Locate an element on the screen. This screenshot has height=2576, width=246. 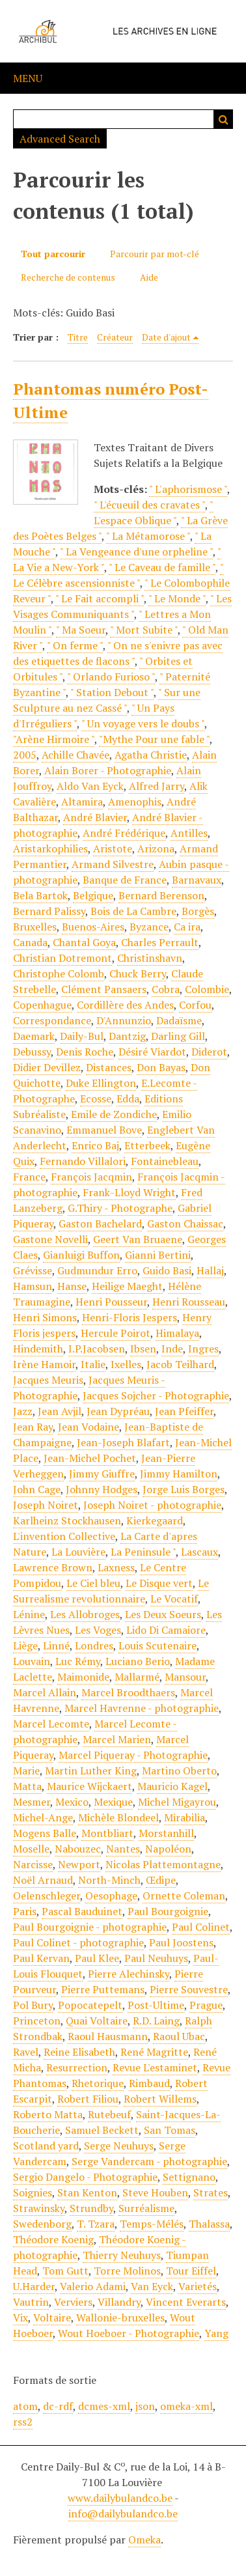
Cordillère des Andes is located at coordinates (125, 1005).